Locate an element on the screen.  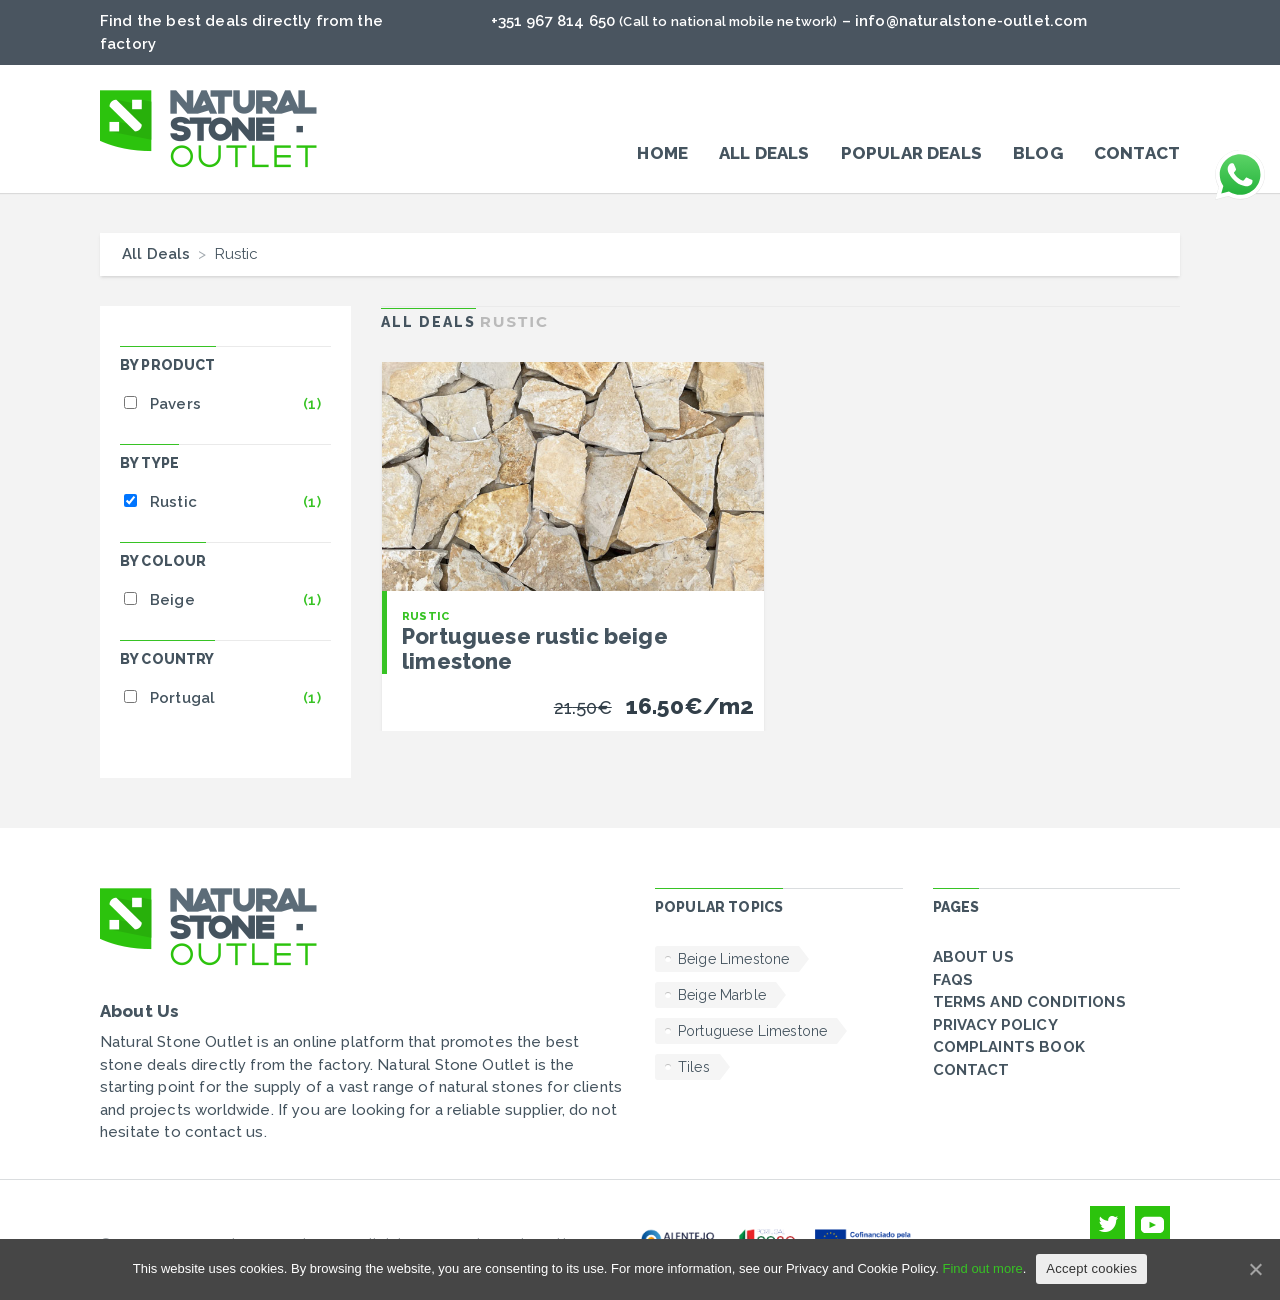
Portugal is located at coordinates (182, 698).